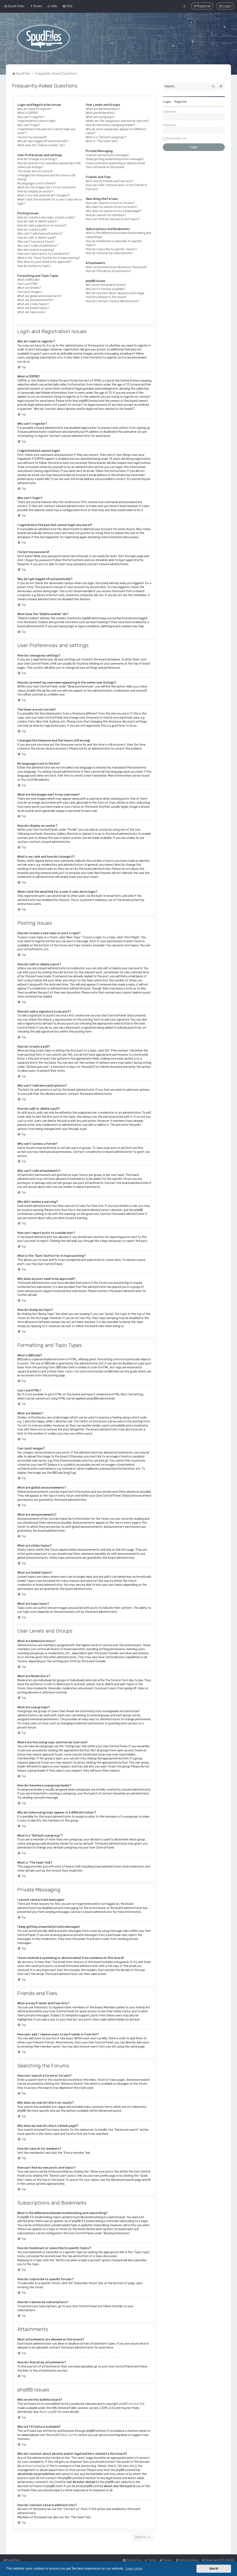 The image size is (237, 2576). I want to click on How do I edit or delete a poll?, so click(36, 237).